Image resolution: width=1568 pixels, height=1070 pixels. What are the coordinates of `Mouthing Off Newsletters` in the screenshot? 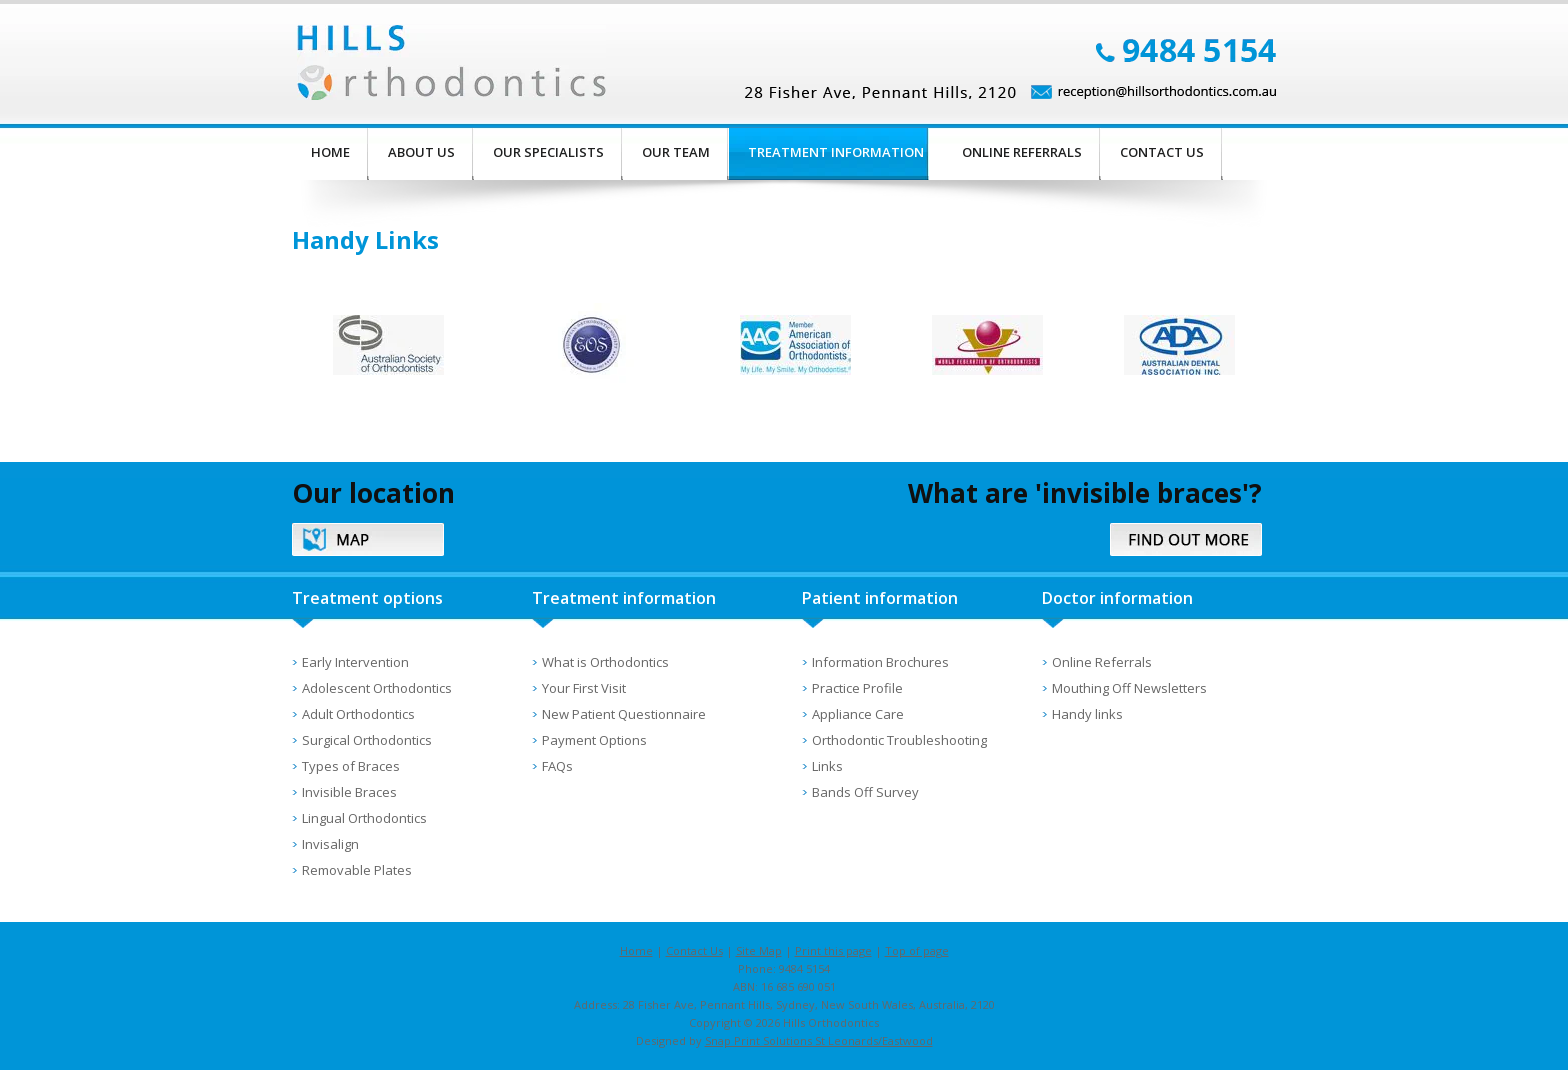 It's located at (1129, 688).